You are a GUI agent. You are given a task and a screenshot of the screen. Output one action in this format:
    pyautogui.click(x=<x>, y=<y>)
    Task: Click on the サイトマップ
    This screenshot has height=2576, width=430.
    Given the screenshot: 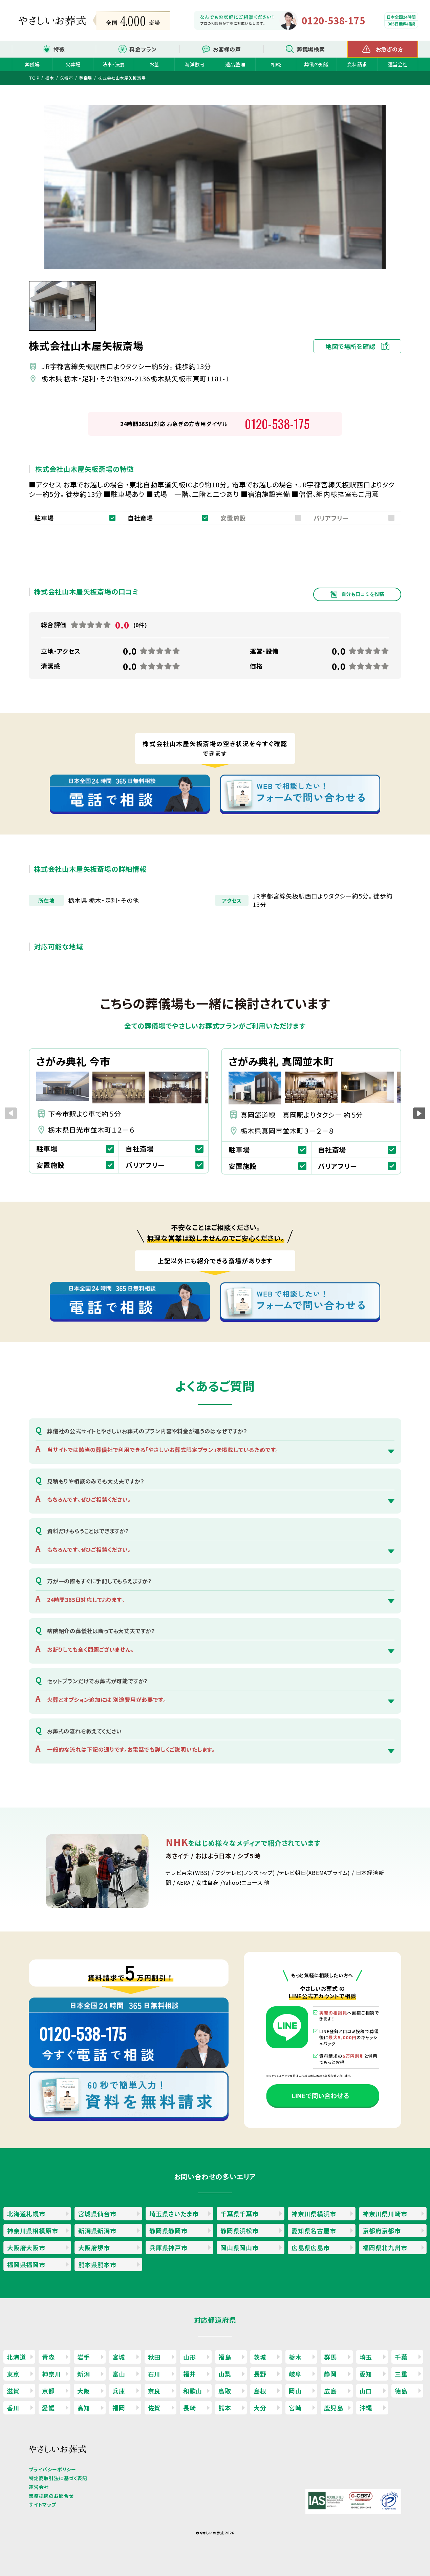 What is the action you would take?
    pyautogui.click(x=42, y=2504)
    